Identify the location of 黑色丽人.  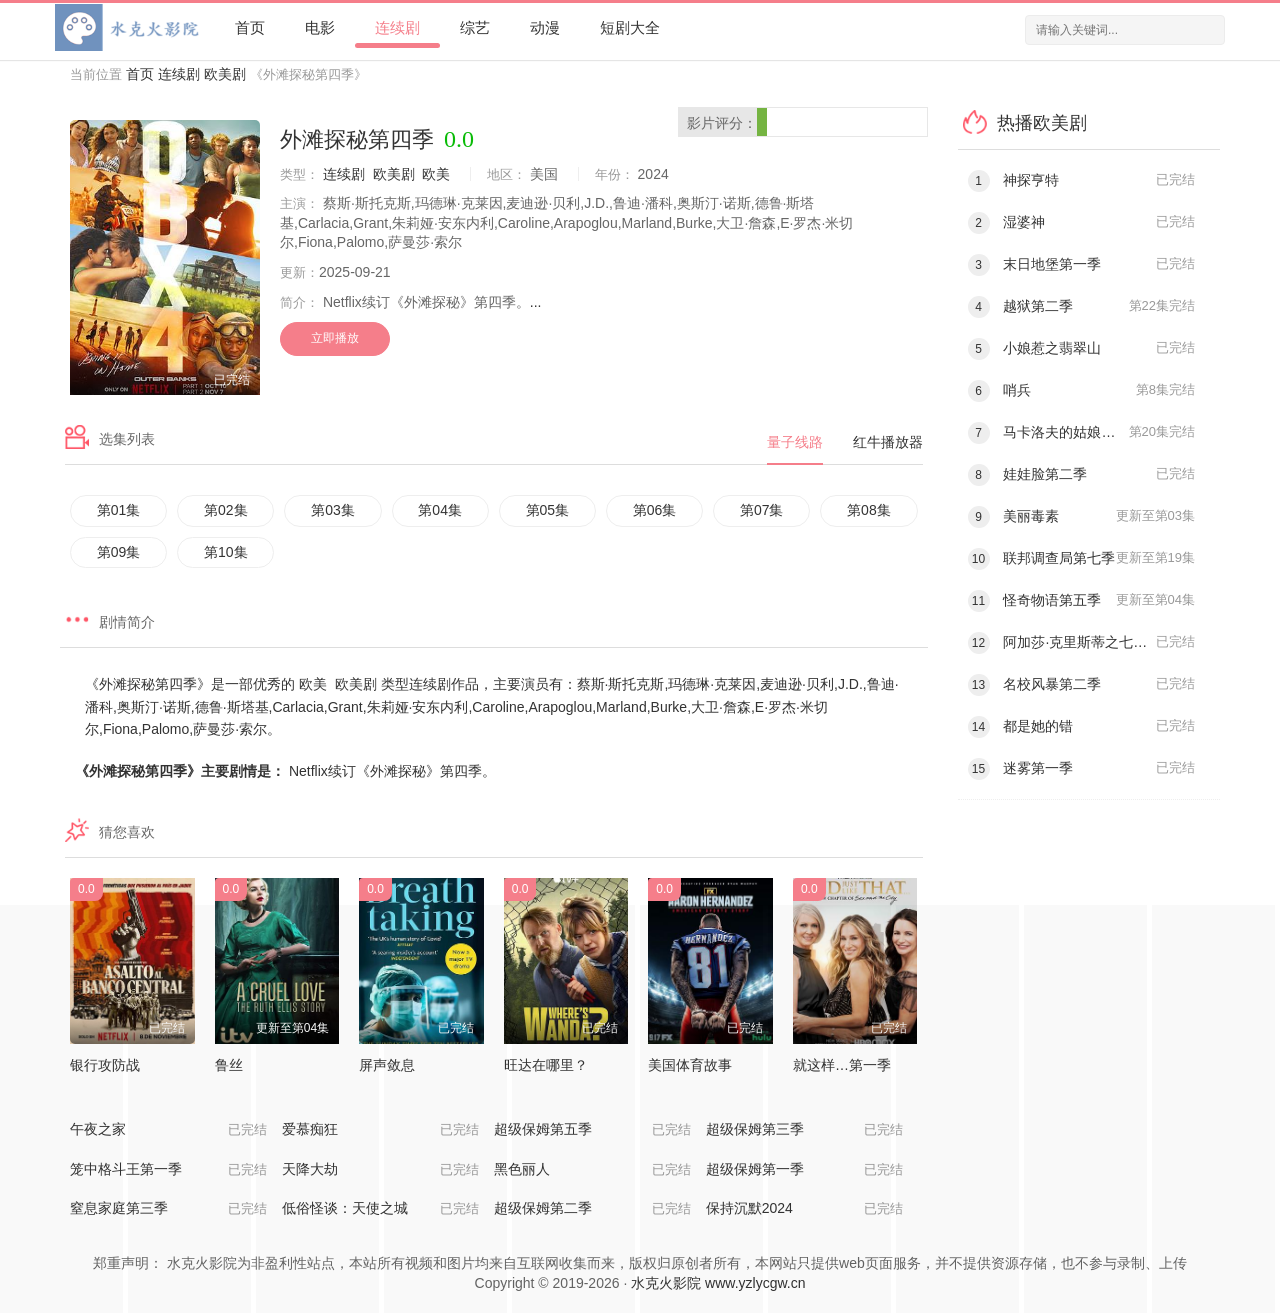
(592, 1170).